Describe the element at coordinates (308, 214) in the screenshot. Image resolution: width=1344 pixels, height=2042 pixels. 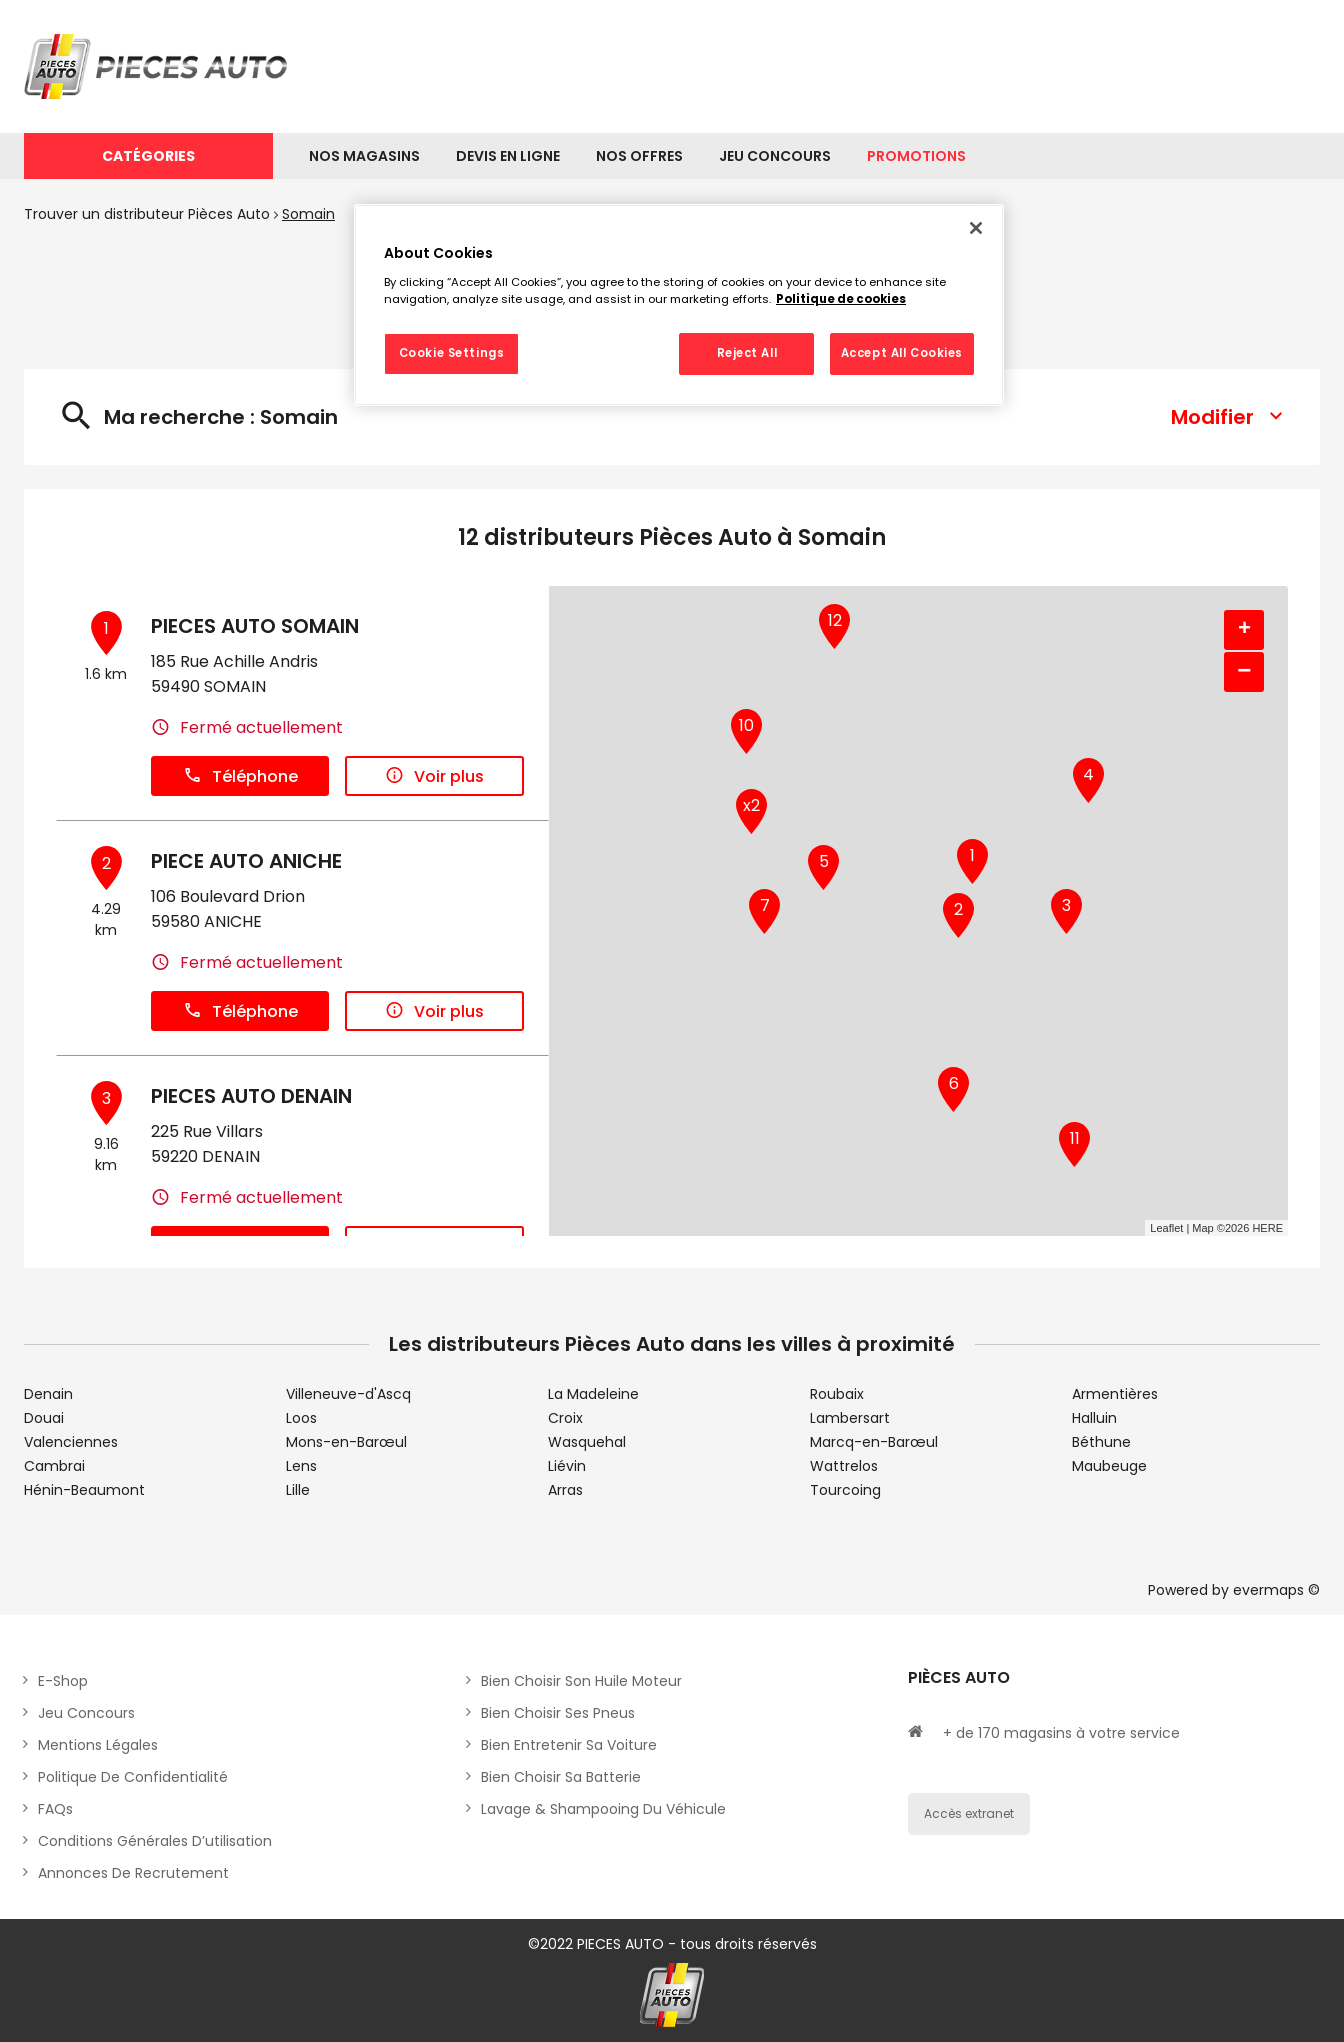
I see `Somain` at that location.